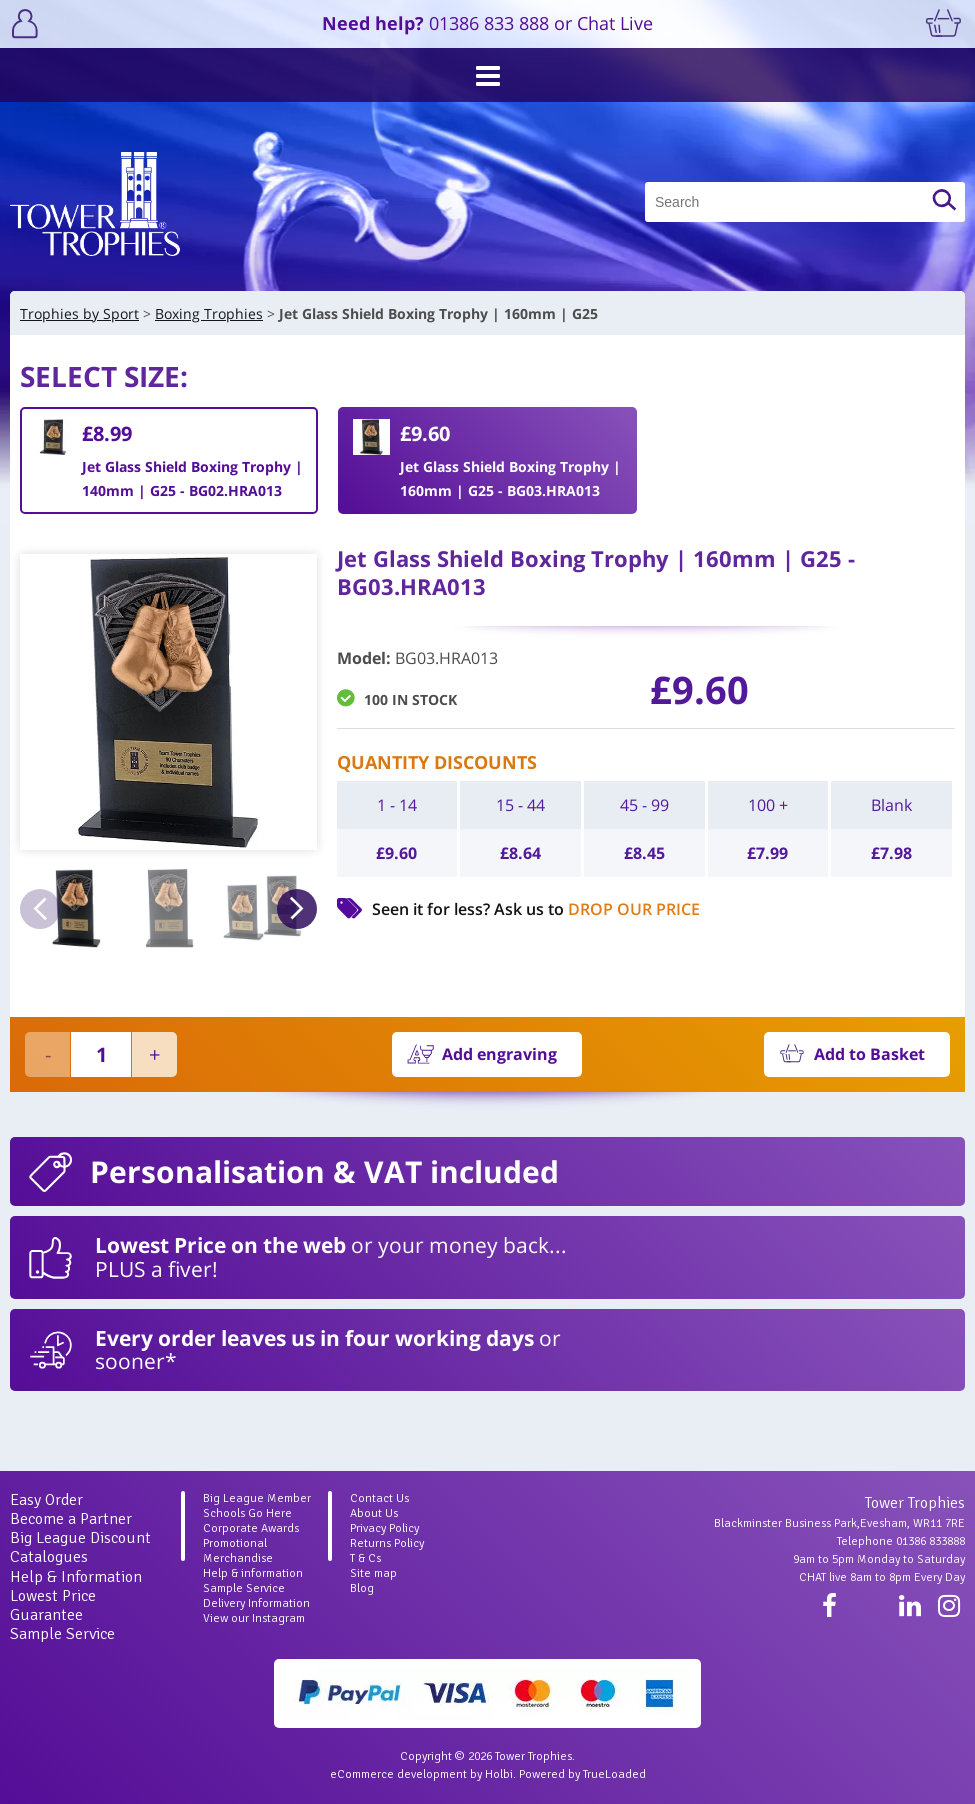 The width and height of the screenshot is (975, 1804). What do you see at coordinates (254, 1618) in the screenshot?
I see `View our Instagram` at bounding box center [254, 1618].